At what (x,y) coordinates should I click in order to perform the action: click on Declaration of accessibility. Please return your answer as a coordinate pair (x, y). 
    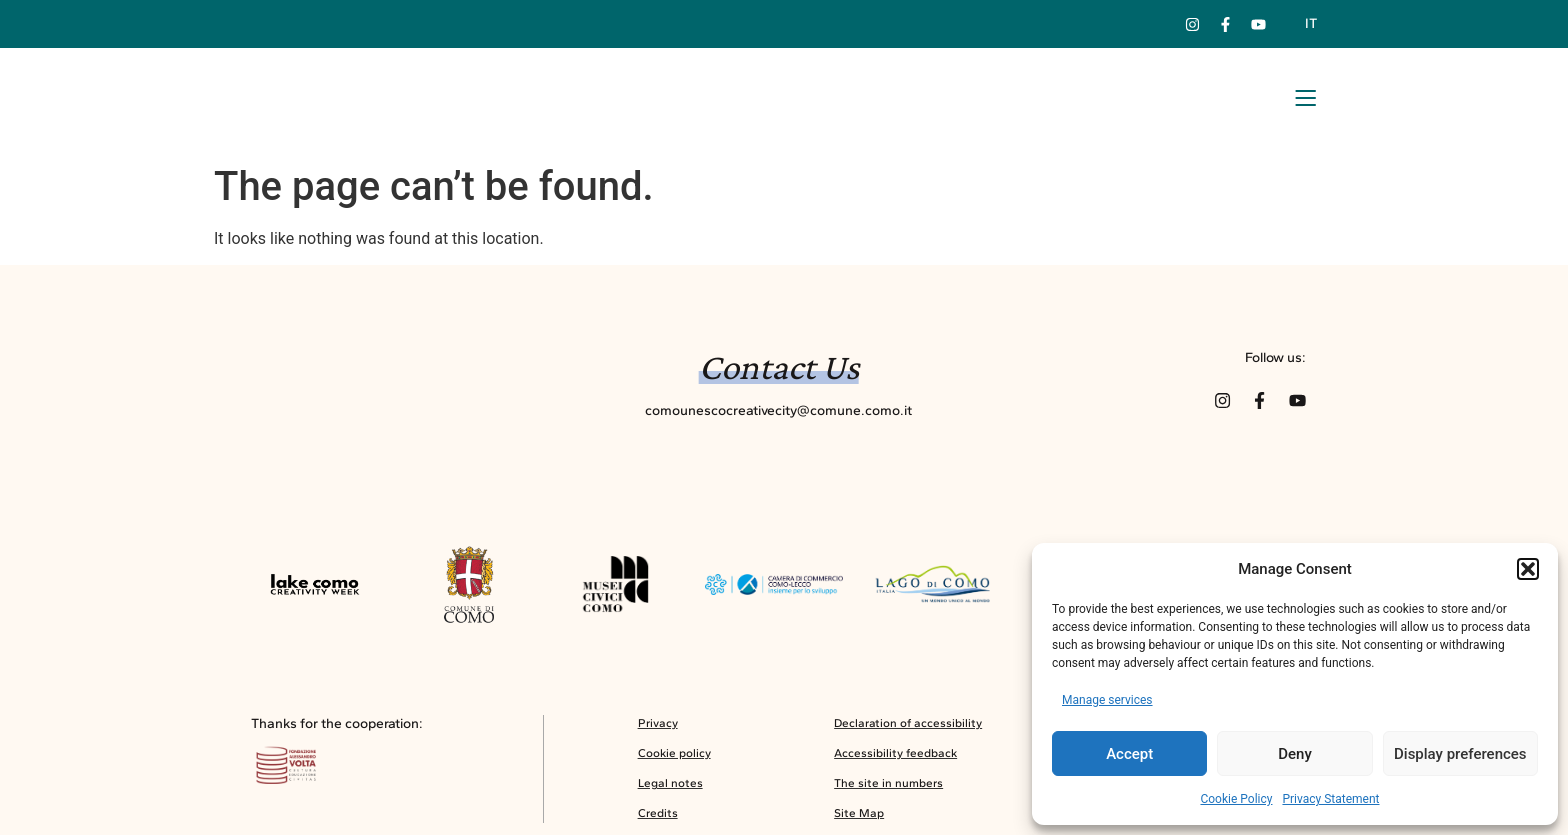
    Looking at the image, I should click on (908, 729).